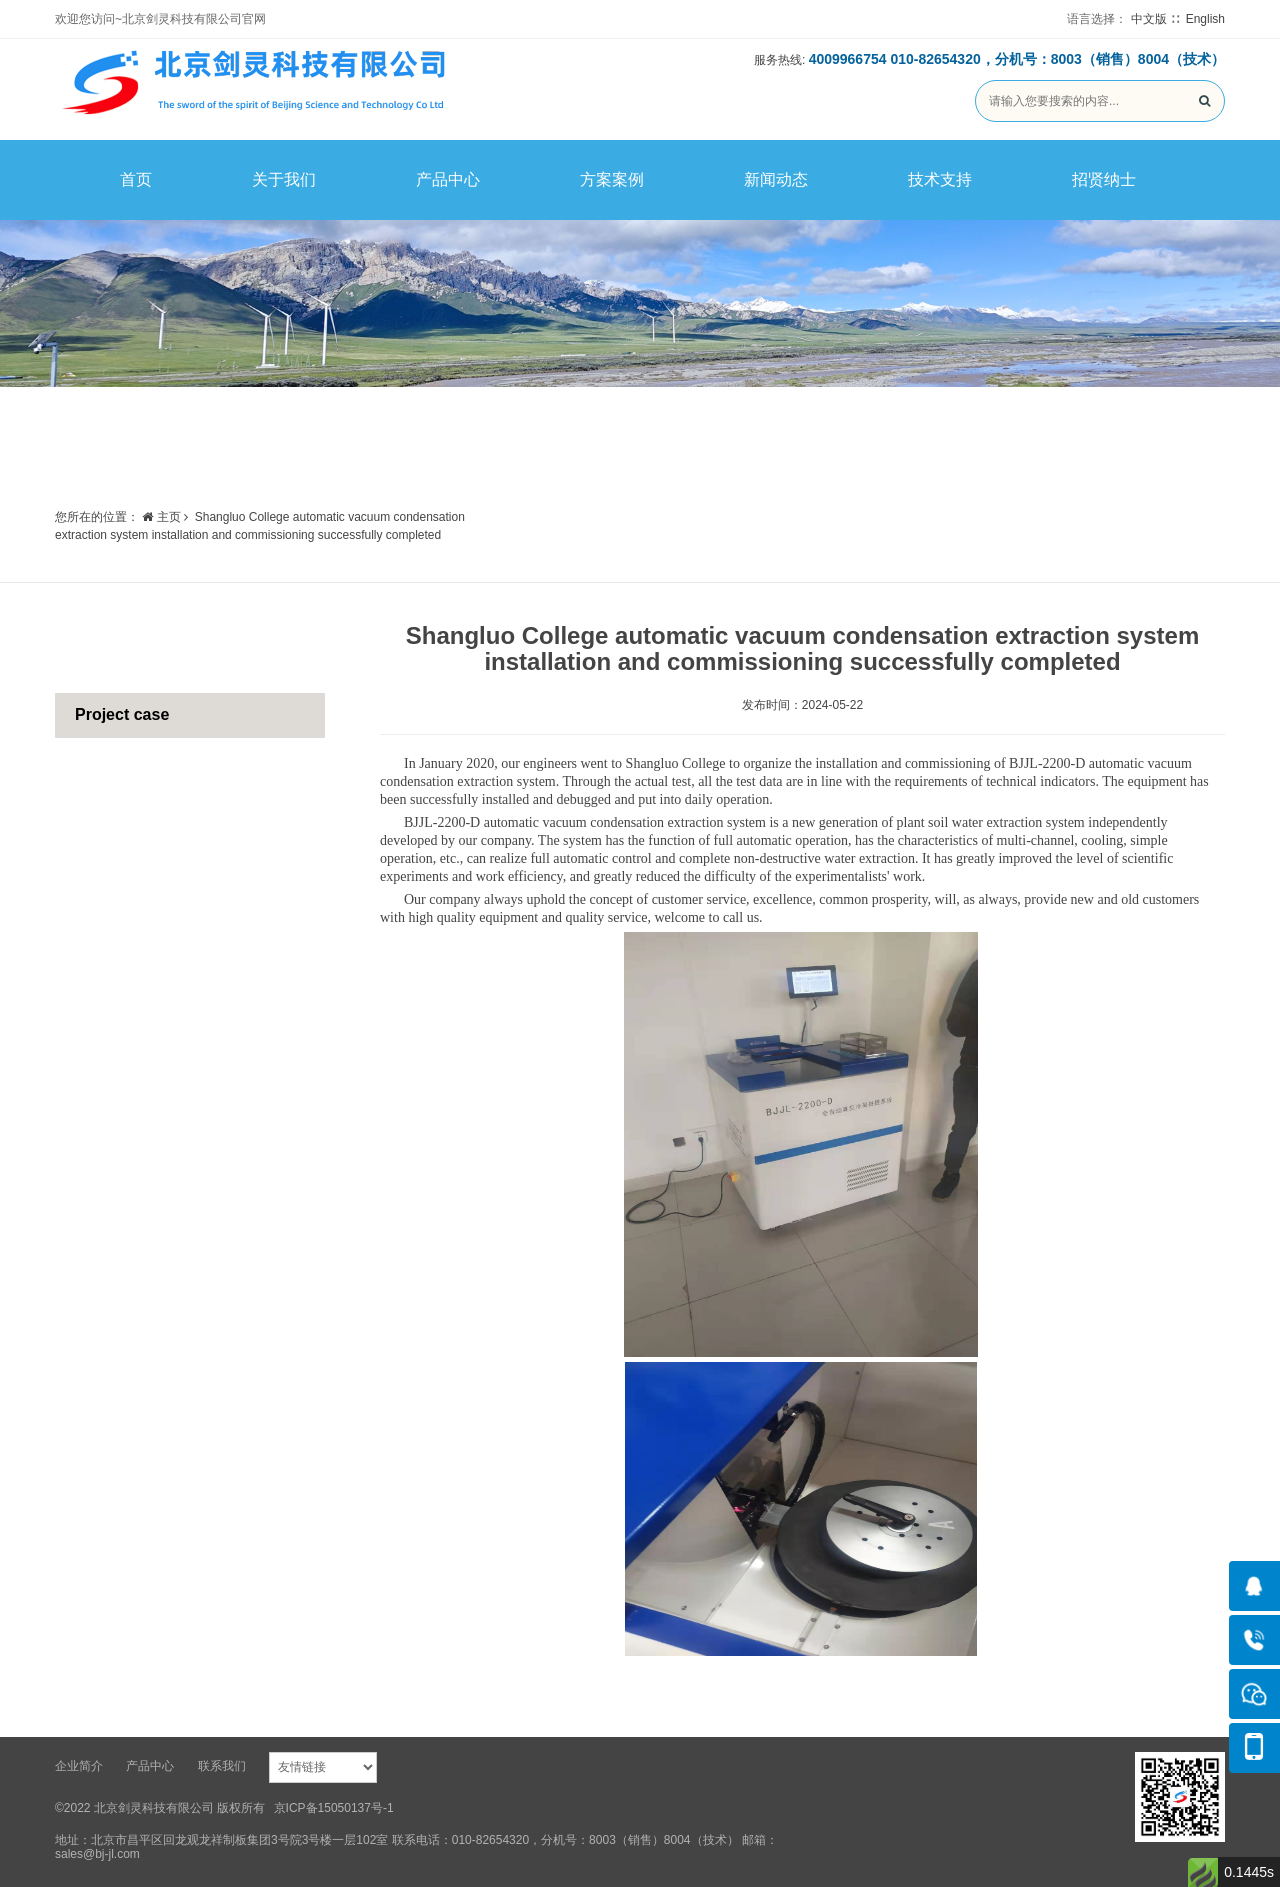 Image resolution: width=1280 pixels, height=1887 pixels. Describe the element at coordinates (161, 517) in the screenshot. I see `主页` at that location.